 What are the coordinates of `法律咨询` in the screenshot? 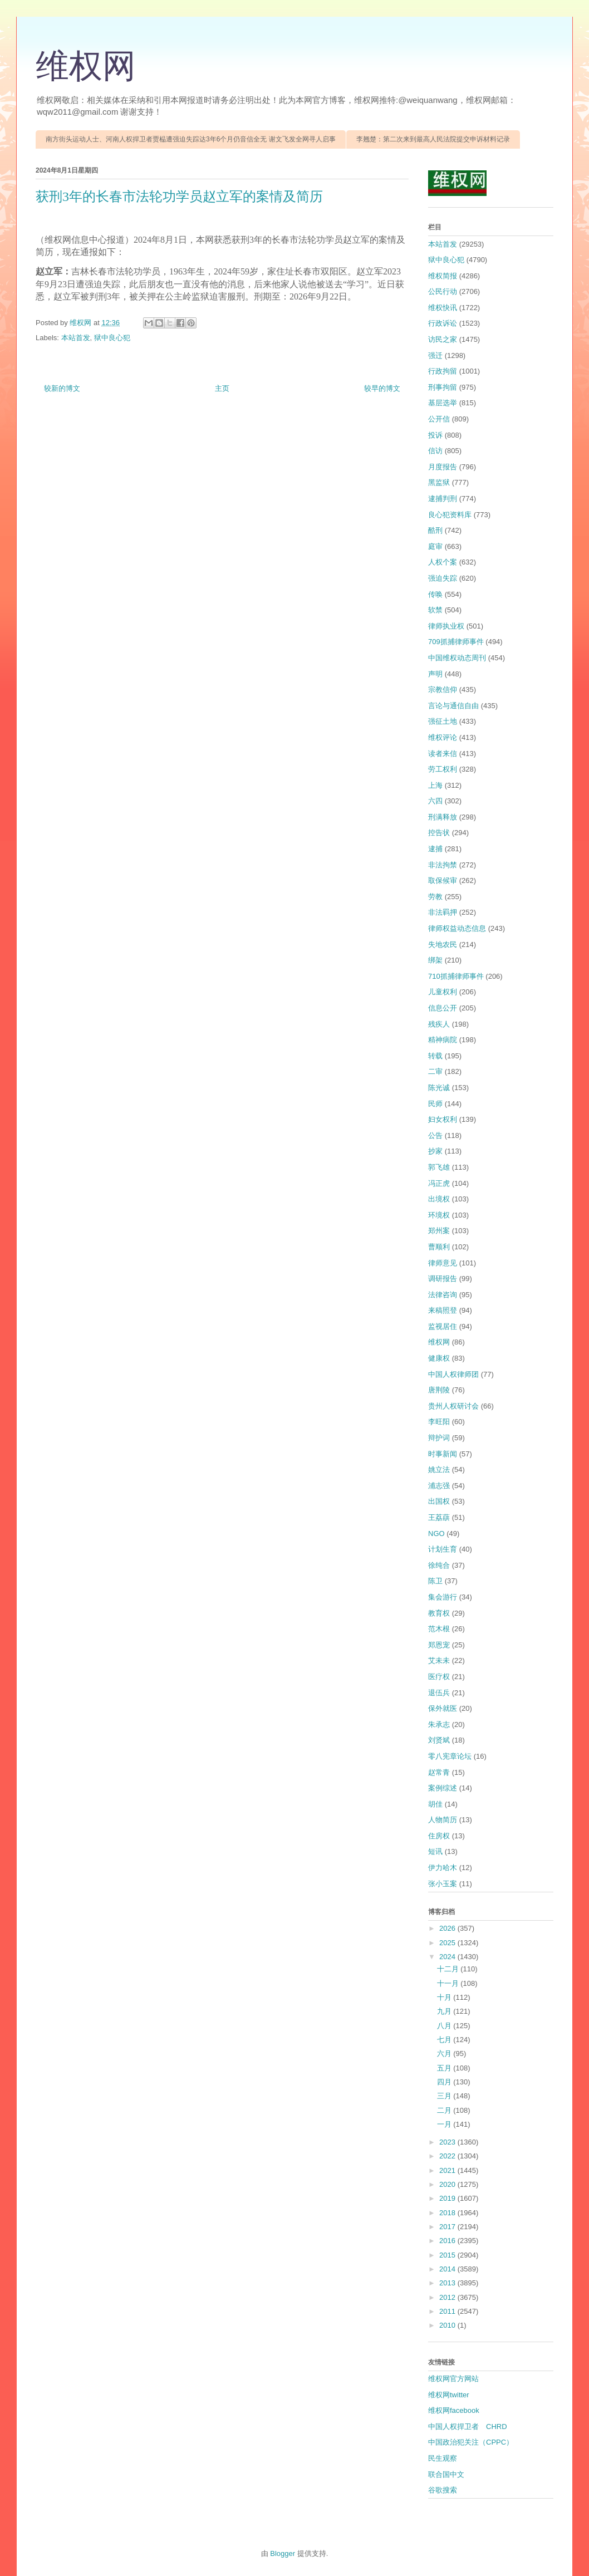 It's located at (442, 1295).